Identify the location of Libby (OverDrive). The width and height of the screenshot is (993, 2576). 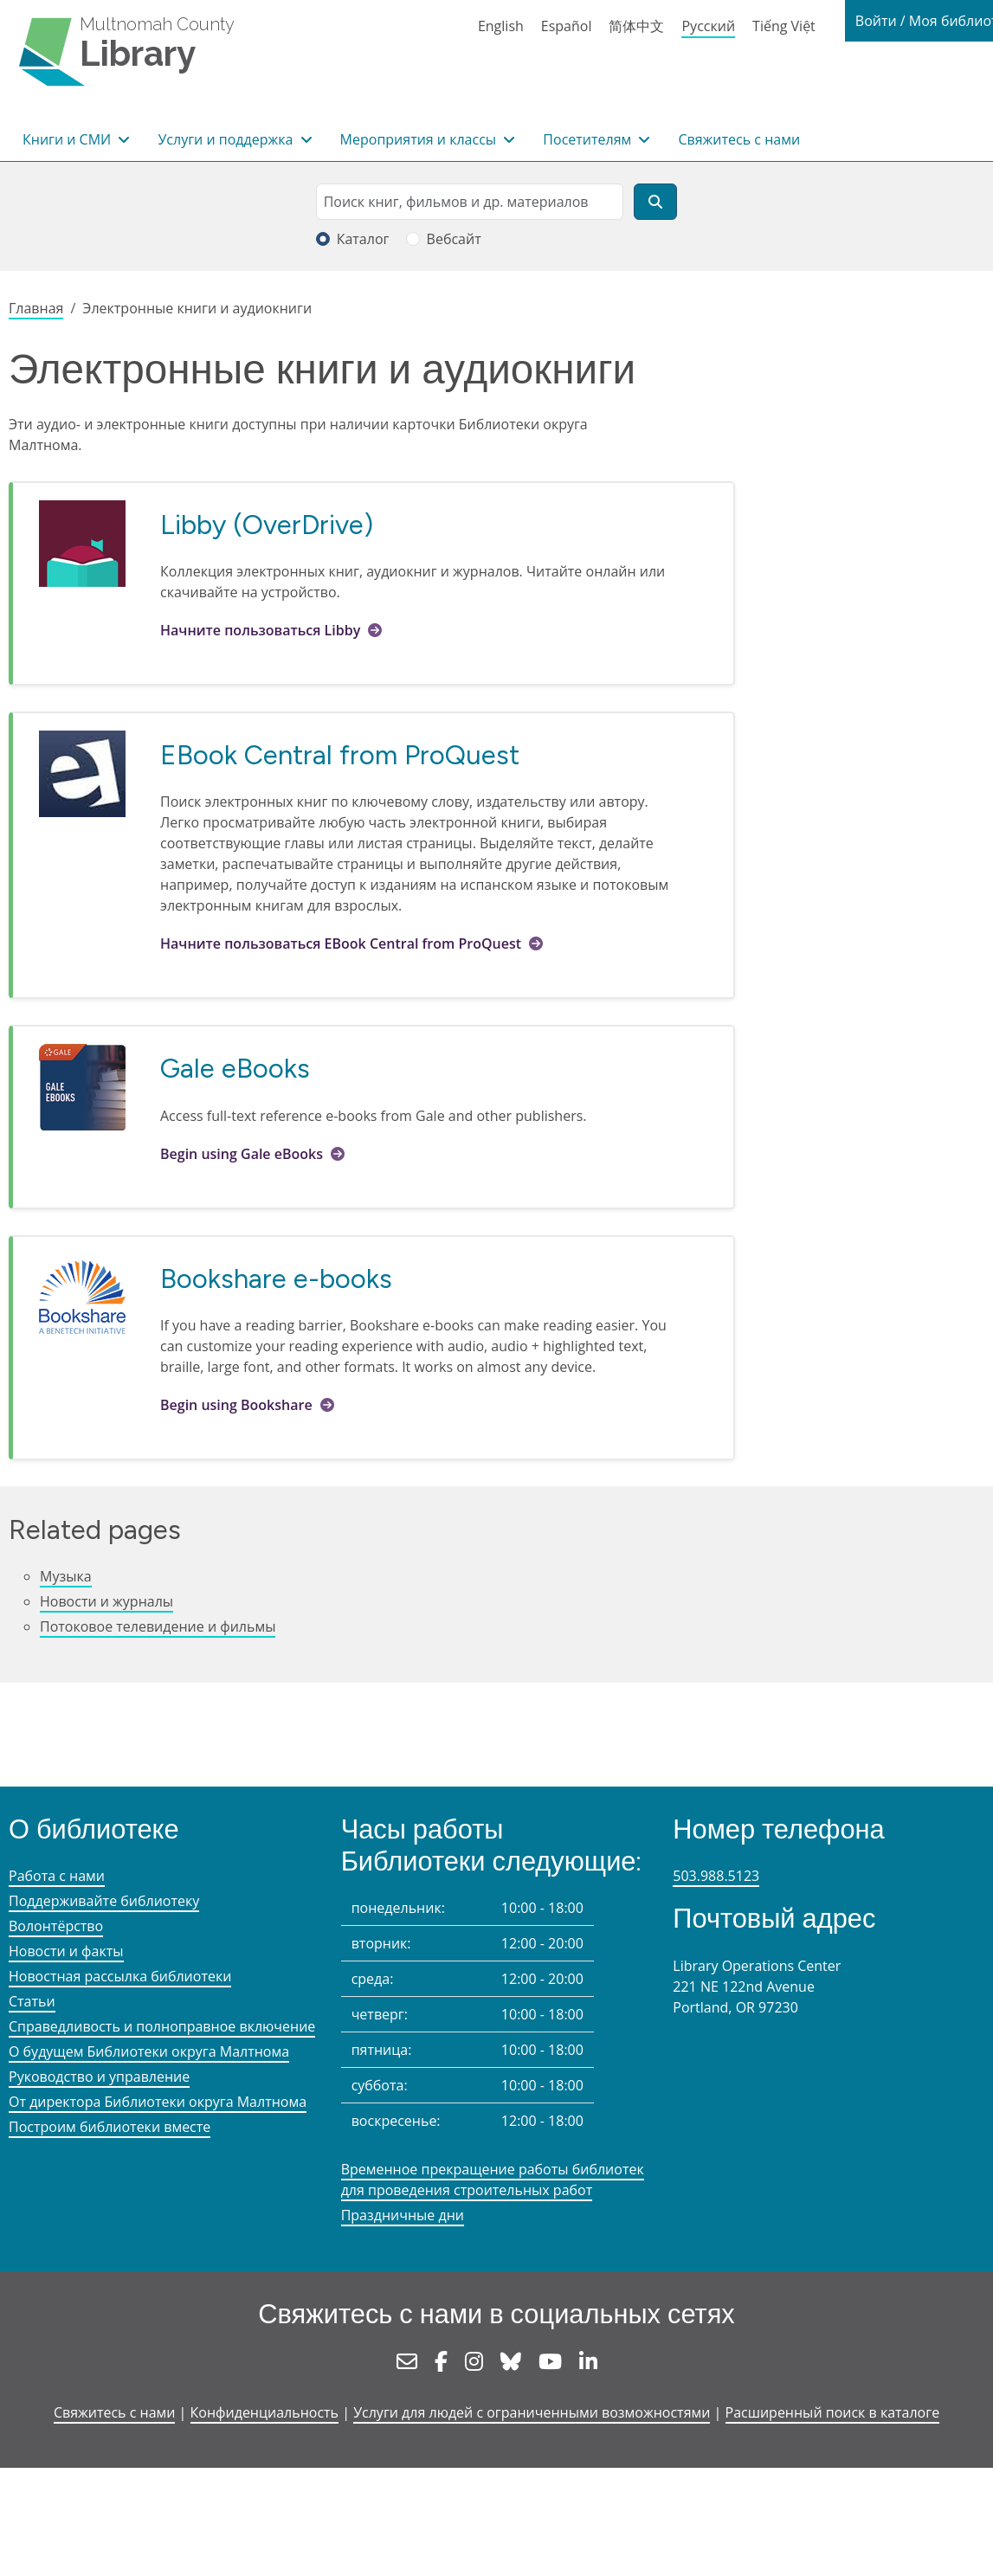
(266, 524).